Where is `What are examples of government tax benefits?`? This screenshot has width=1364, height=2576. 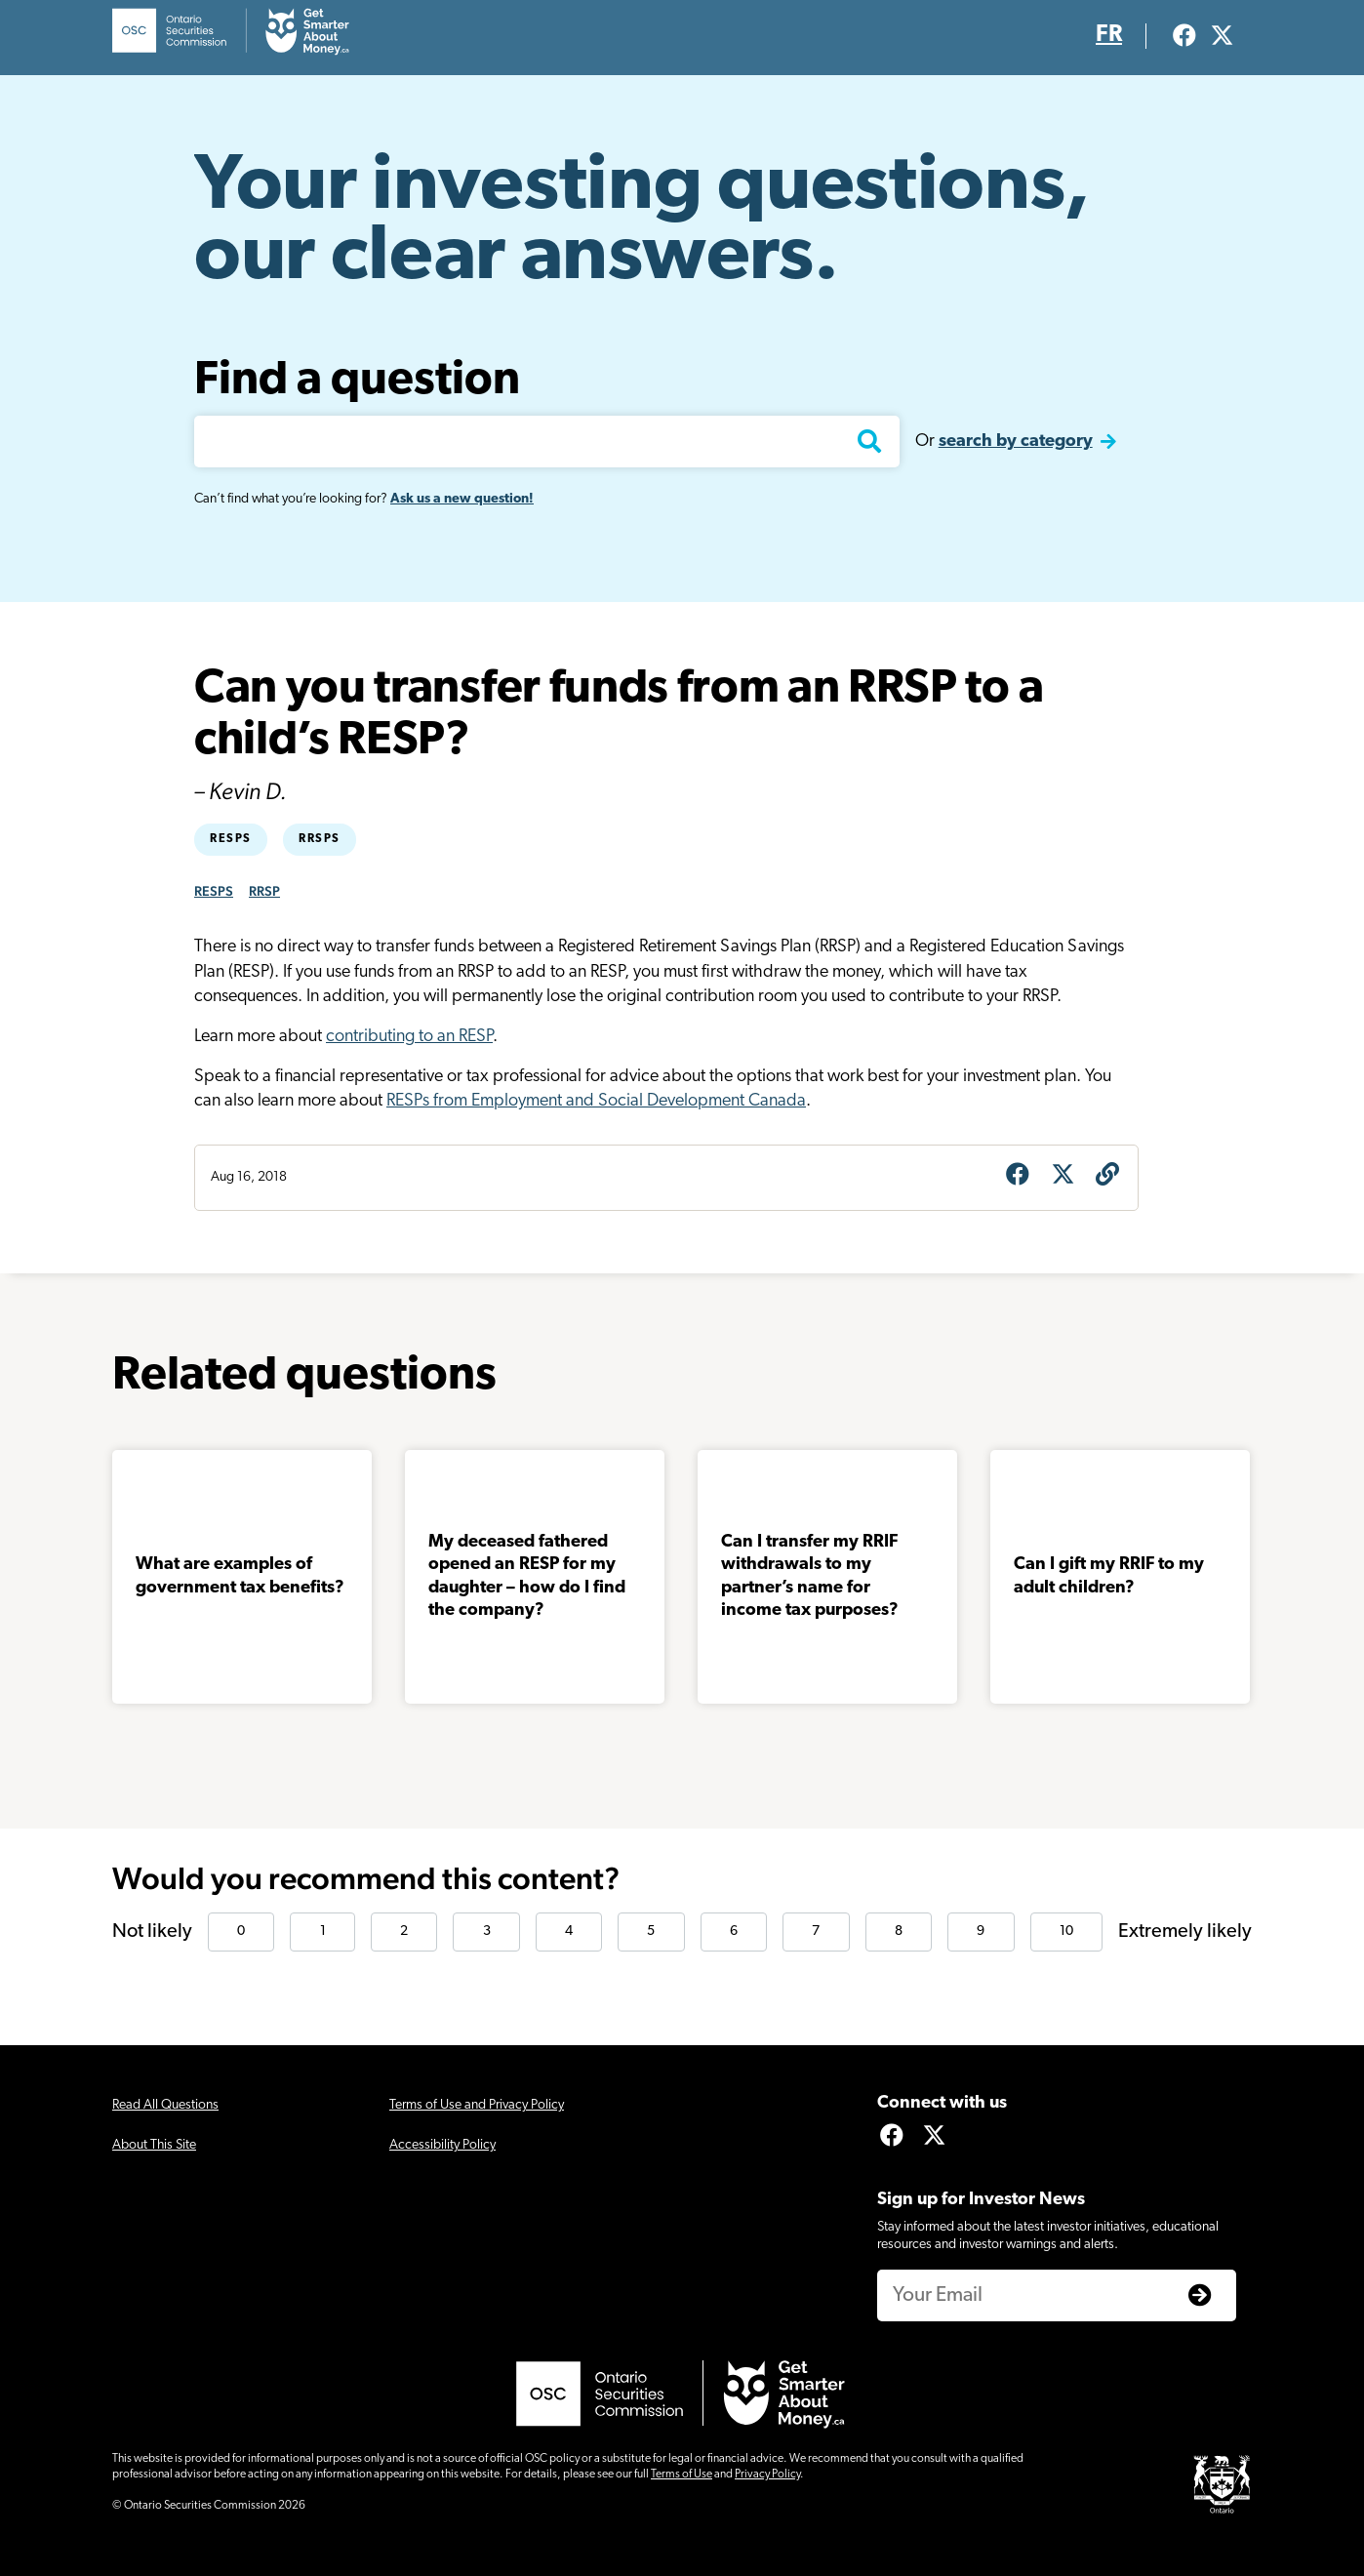
What are examples of government tax benefits? is located at coordinates (240, 1575).